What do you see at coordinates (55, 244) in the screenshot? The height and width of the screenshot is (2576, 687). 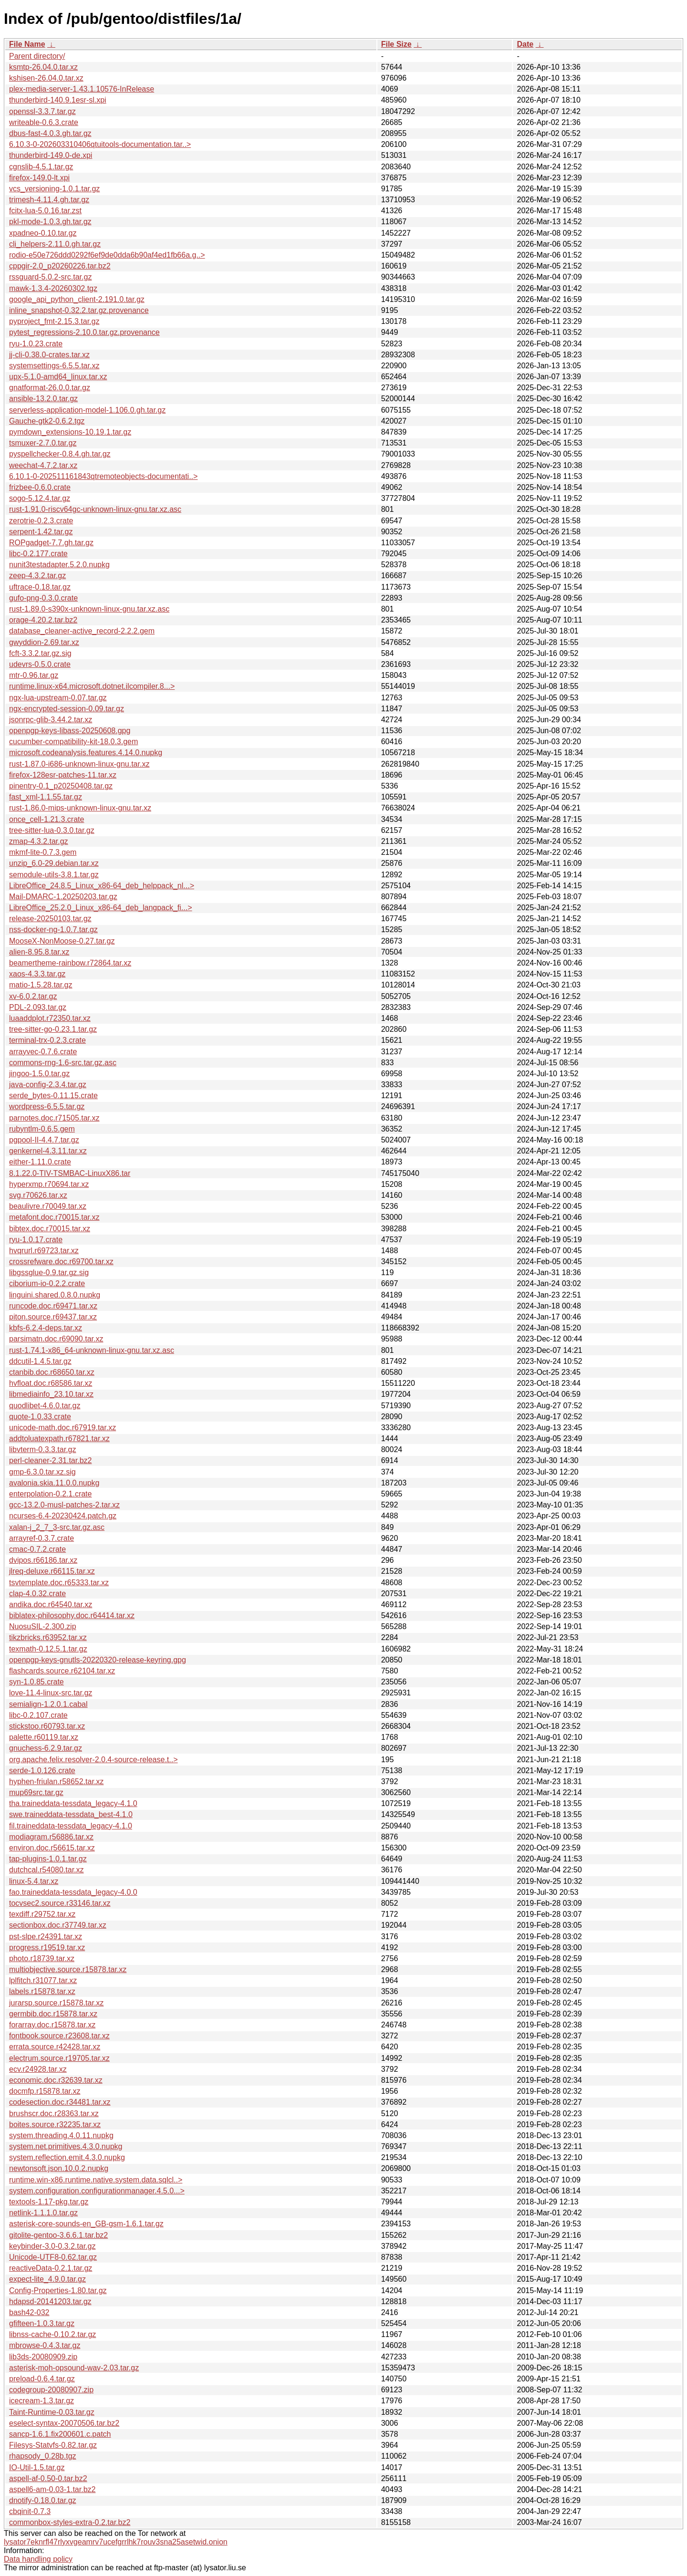 I see `cli_helpers-2.11.0.gh.tar.gz` at bounding box center [55, 244].